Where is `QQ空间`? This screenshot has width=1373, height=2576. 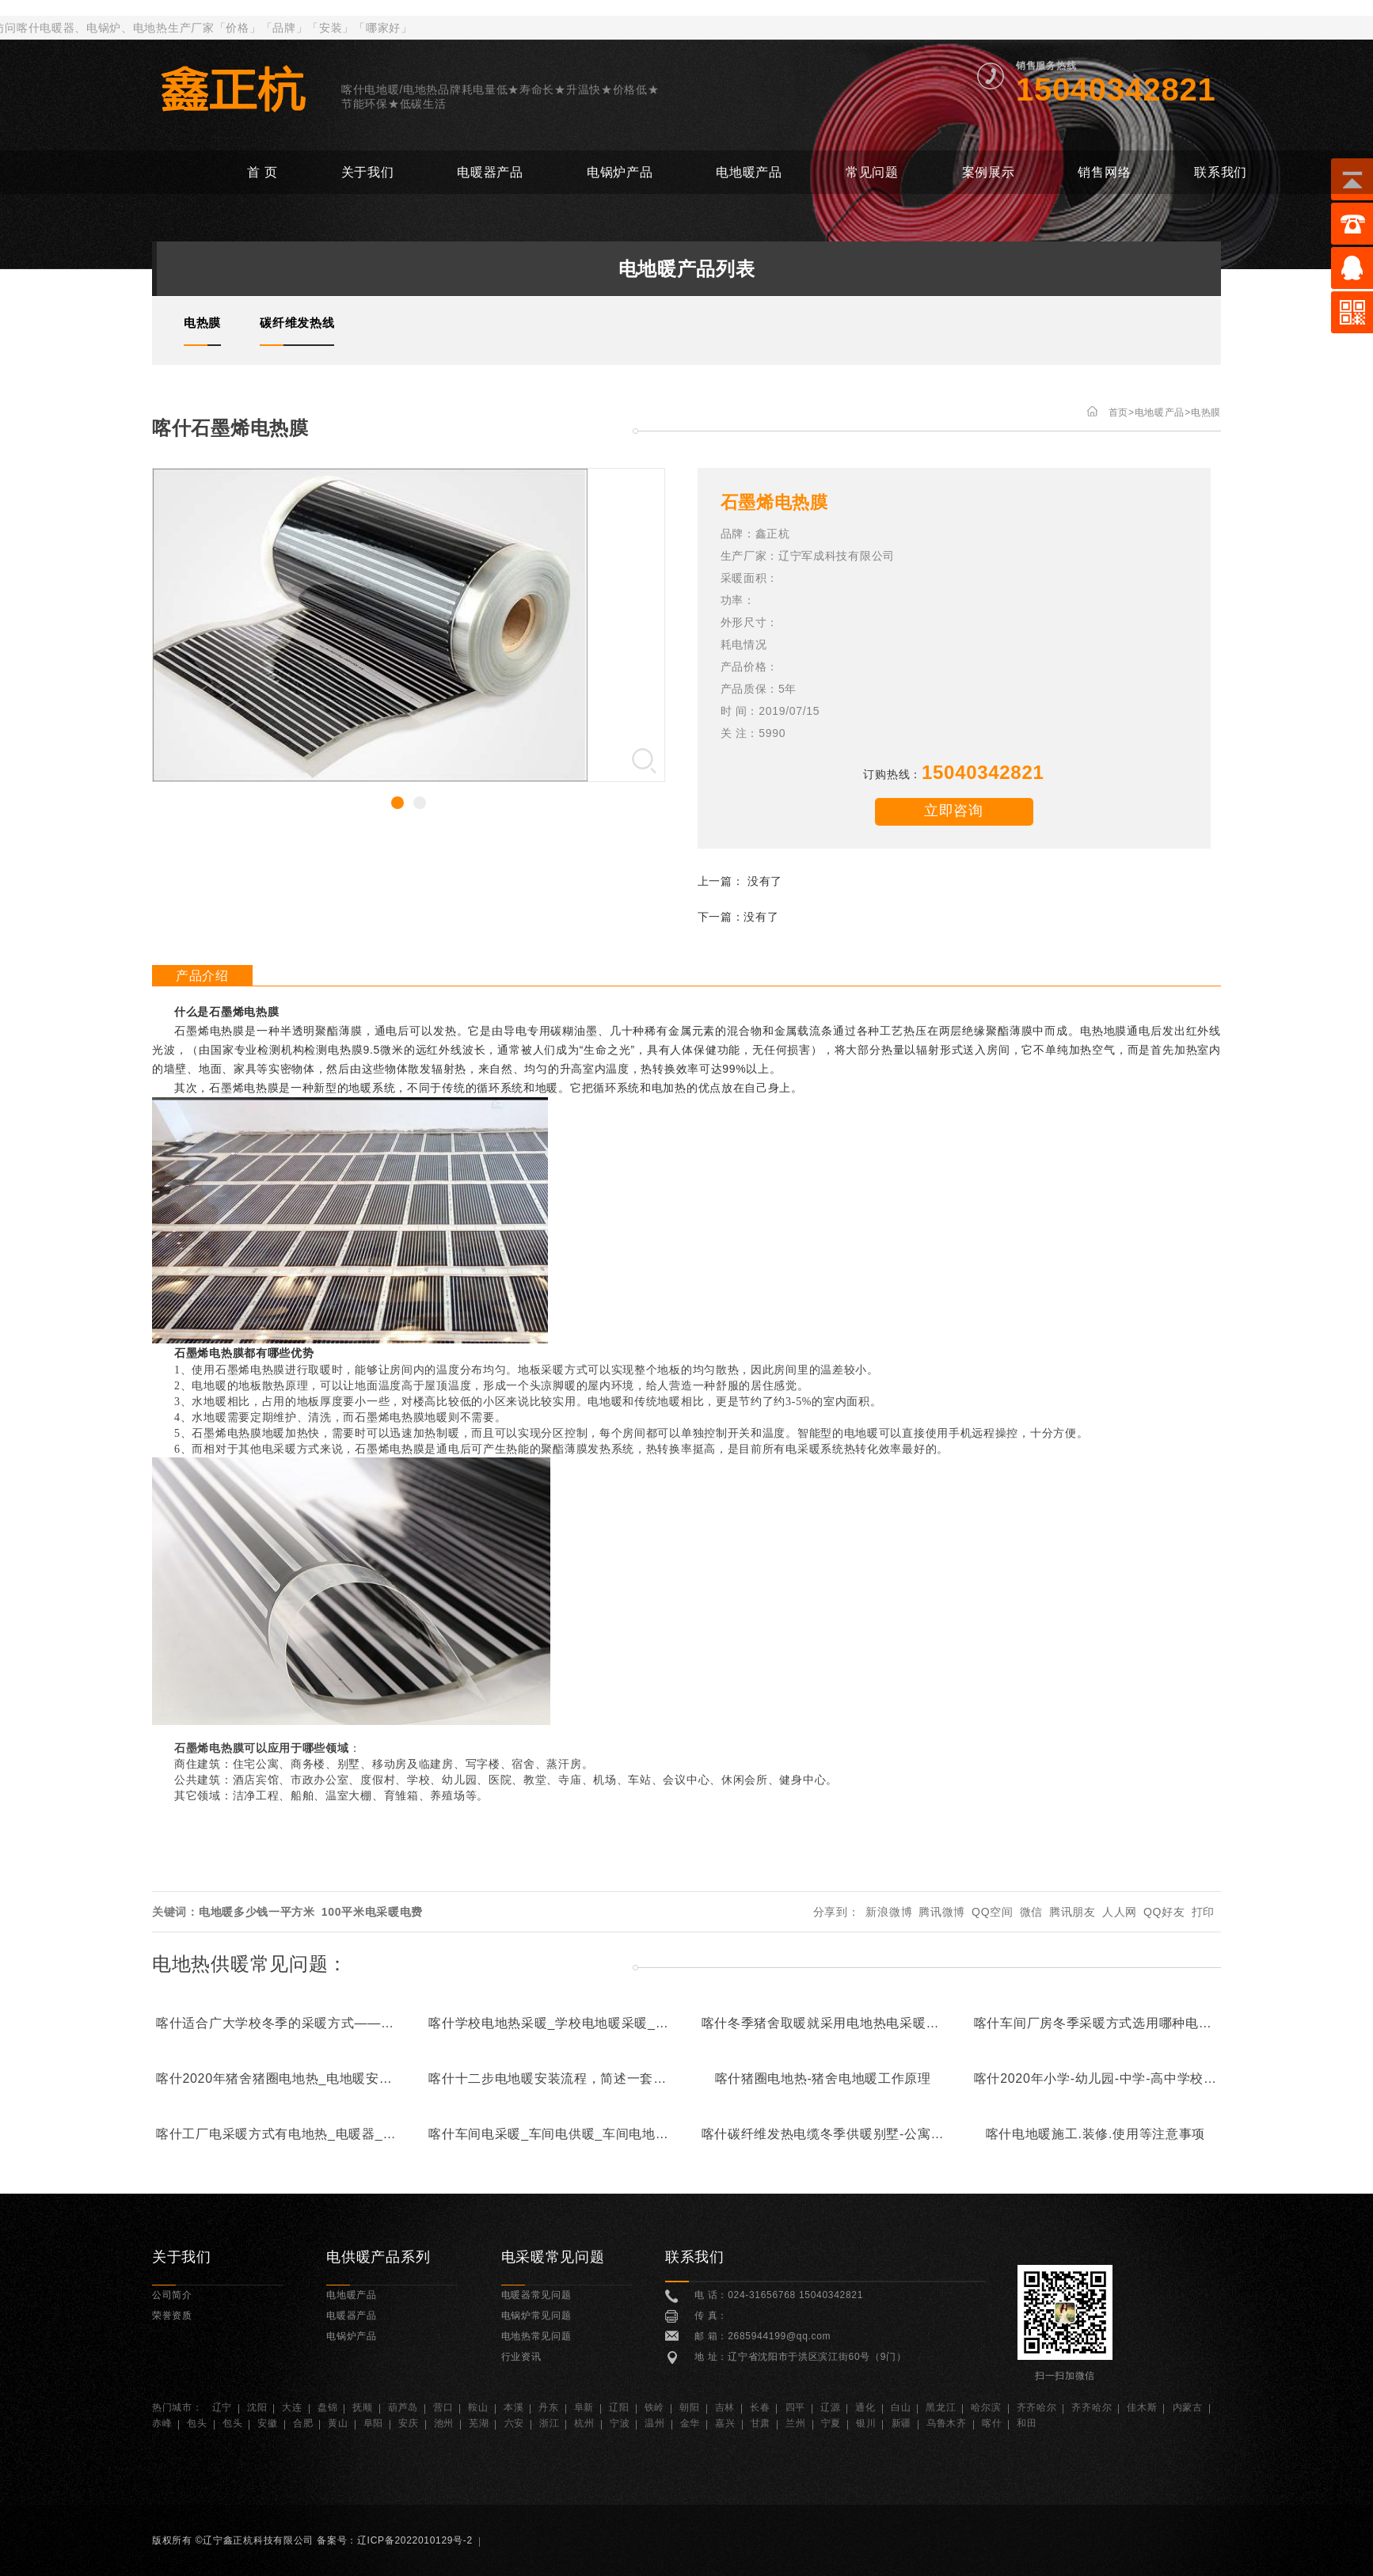 QQ空间 is located at coordinates (993, 1911).